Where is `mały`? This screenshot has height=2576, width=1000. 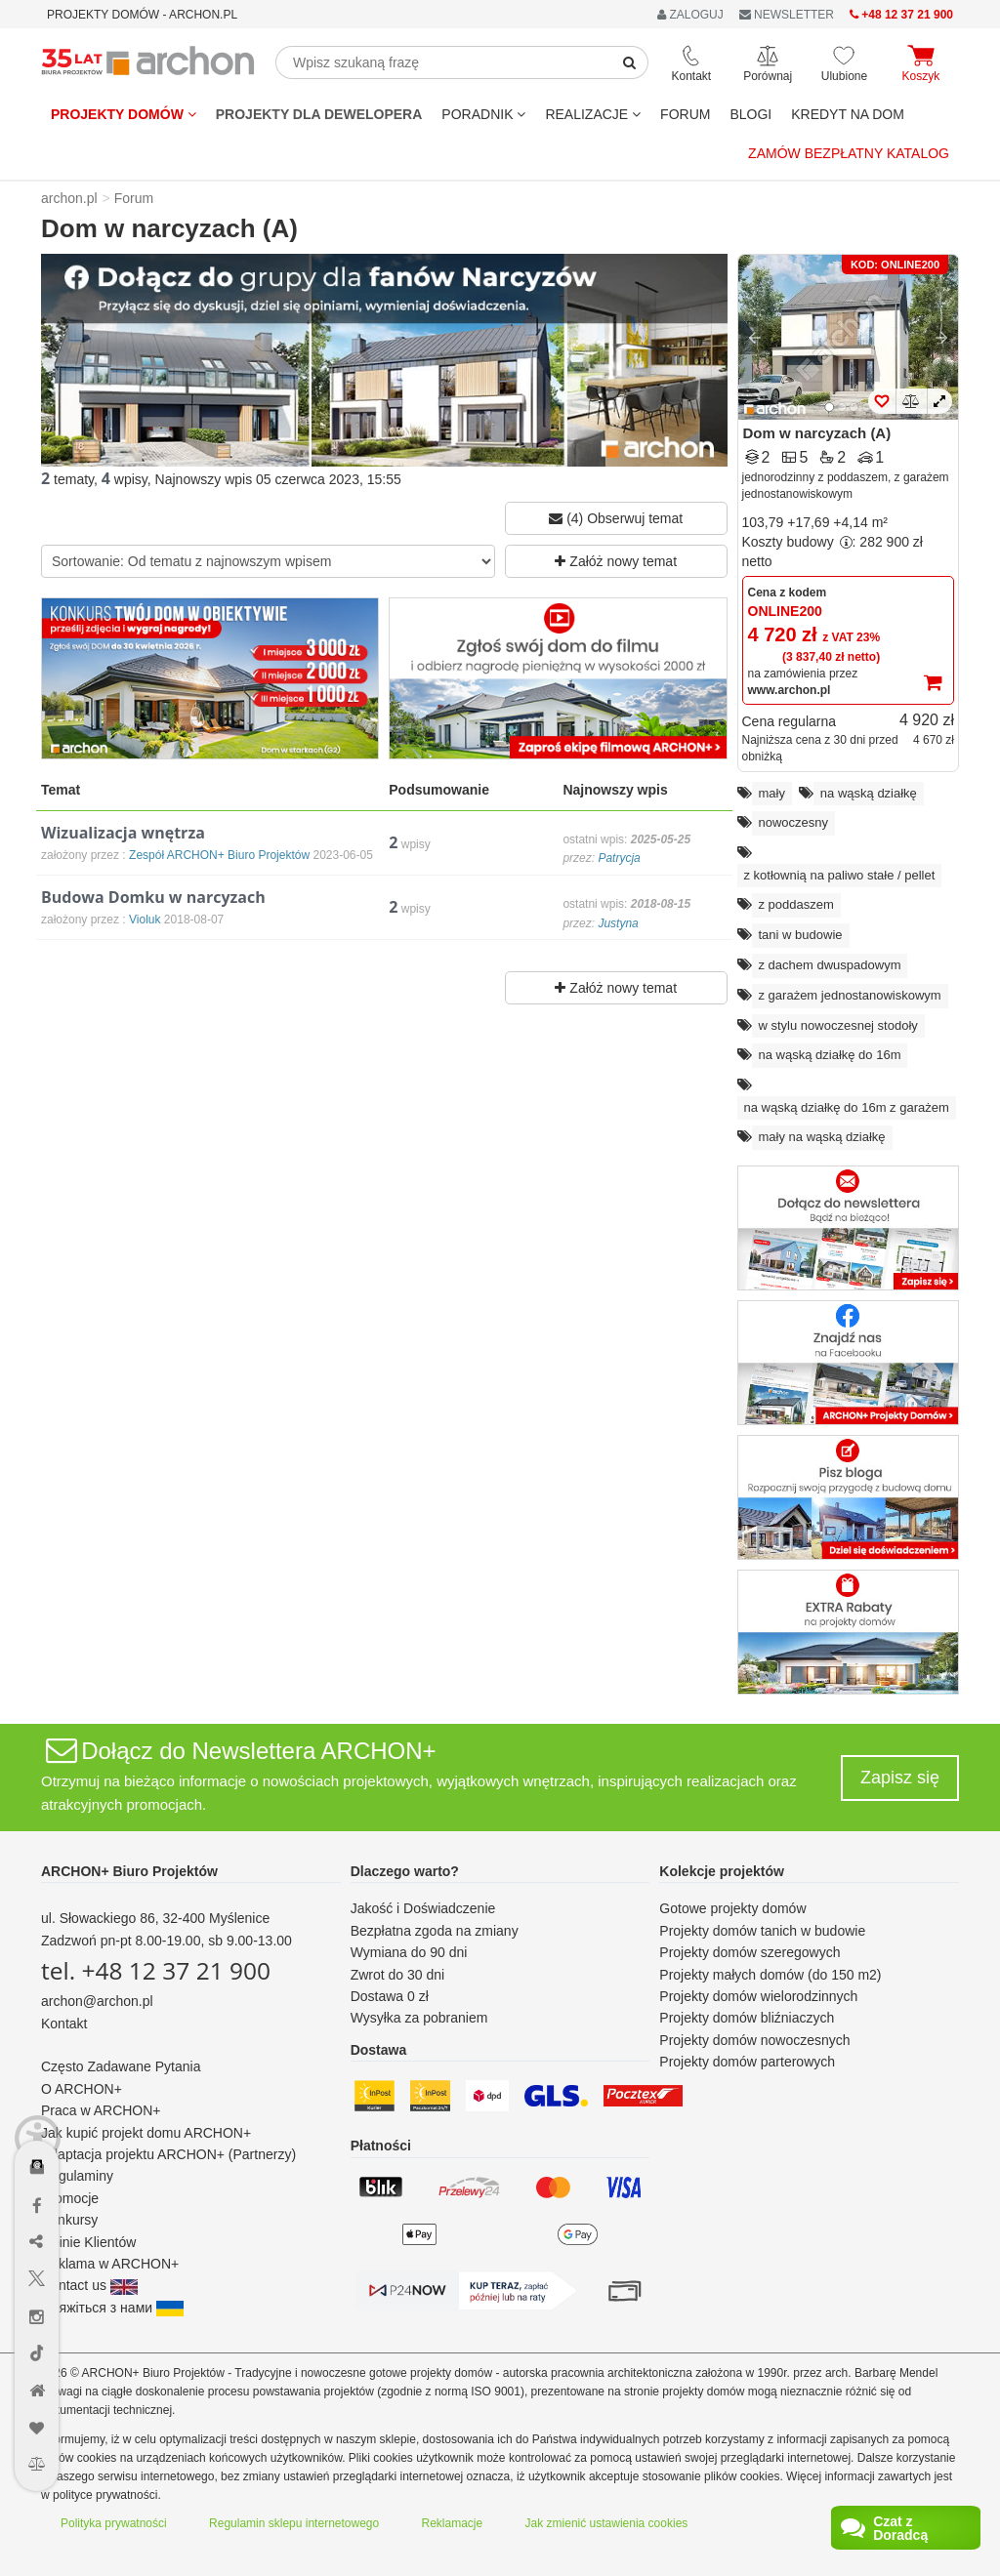 mały is located at coordinates (772, 793).